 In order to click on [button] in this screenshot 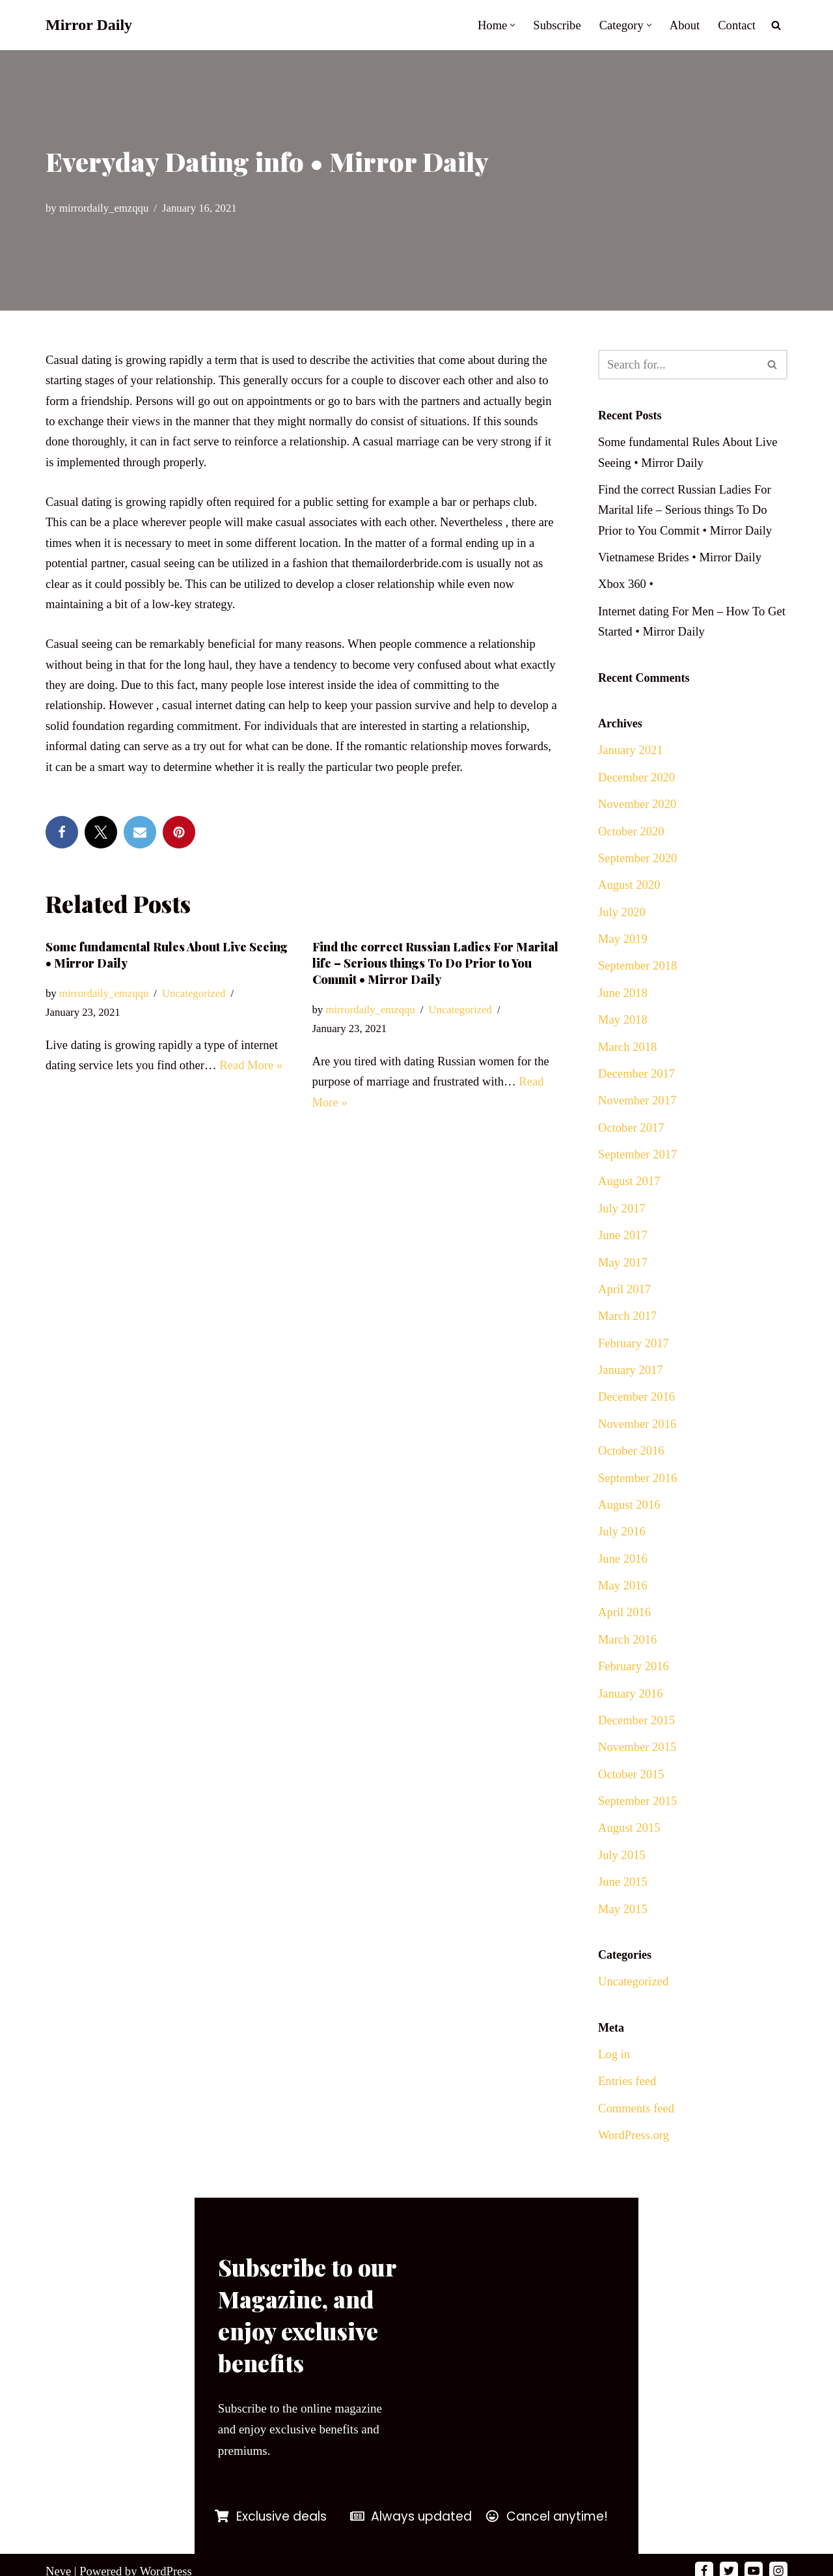, I will do `click(509, 25)`.